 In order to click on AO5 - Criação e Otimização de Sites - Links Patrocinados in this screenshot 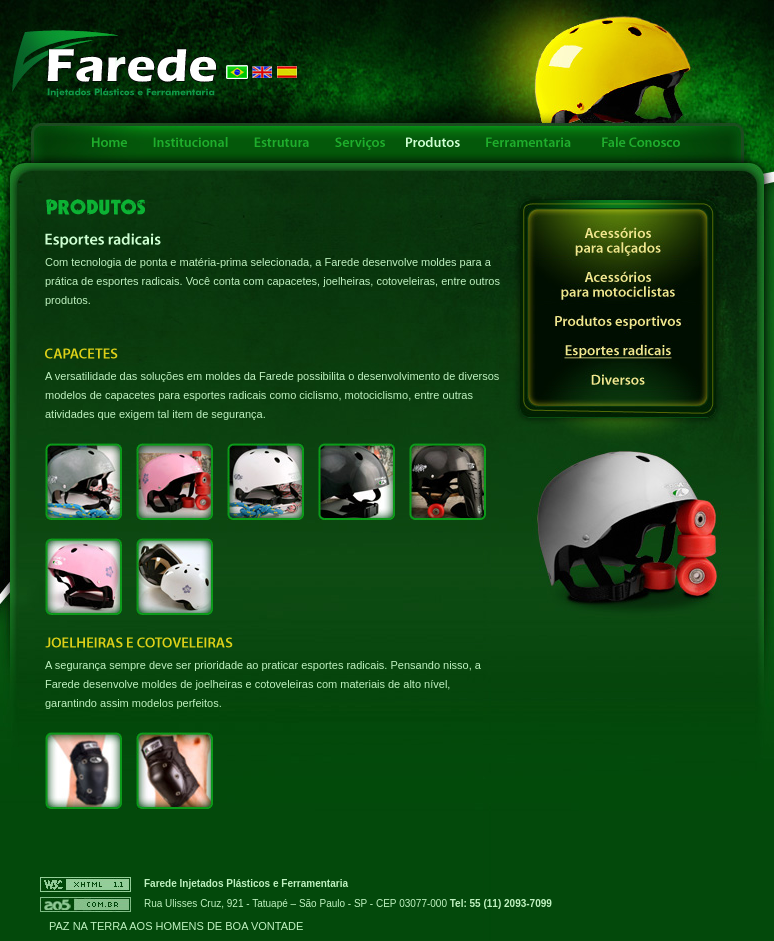, I will do `click(85, 904)`.